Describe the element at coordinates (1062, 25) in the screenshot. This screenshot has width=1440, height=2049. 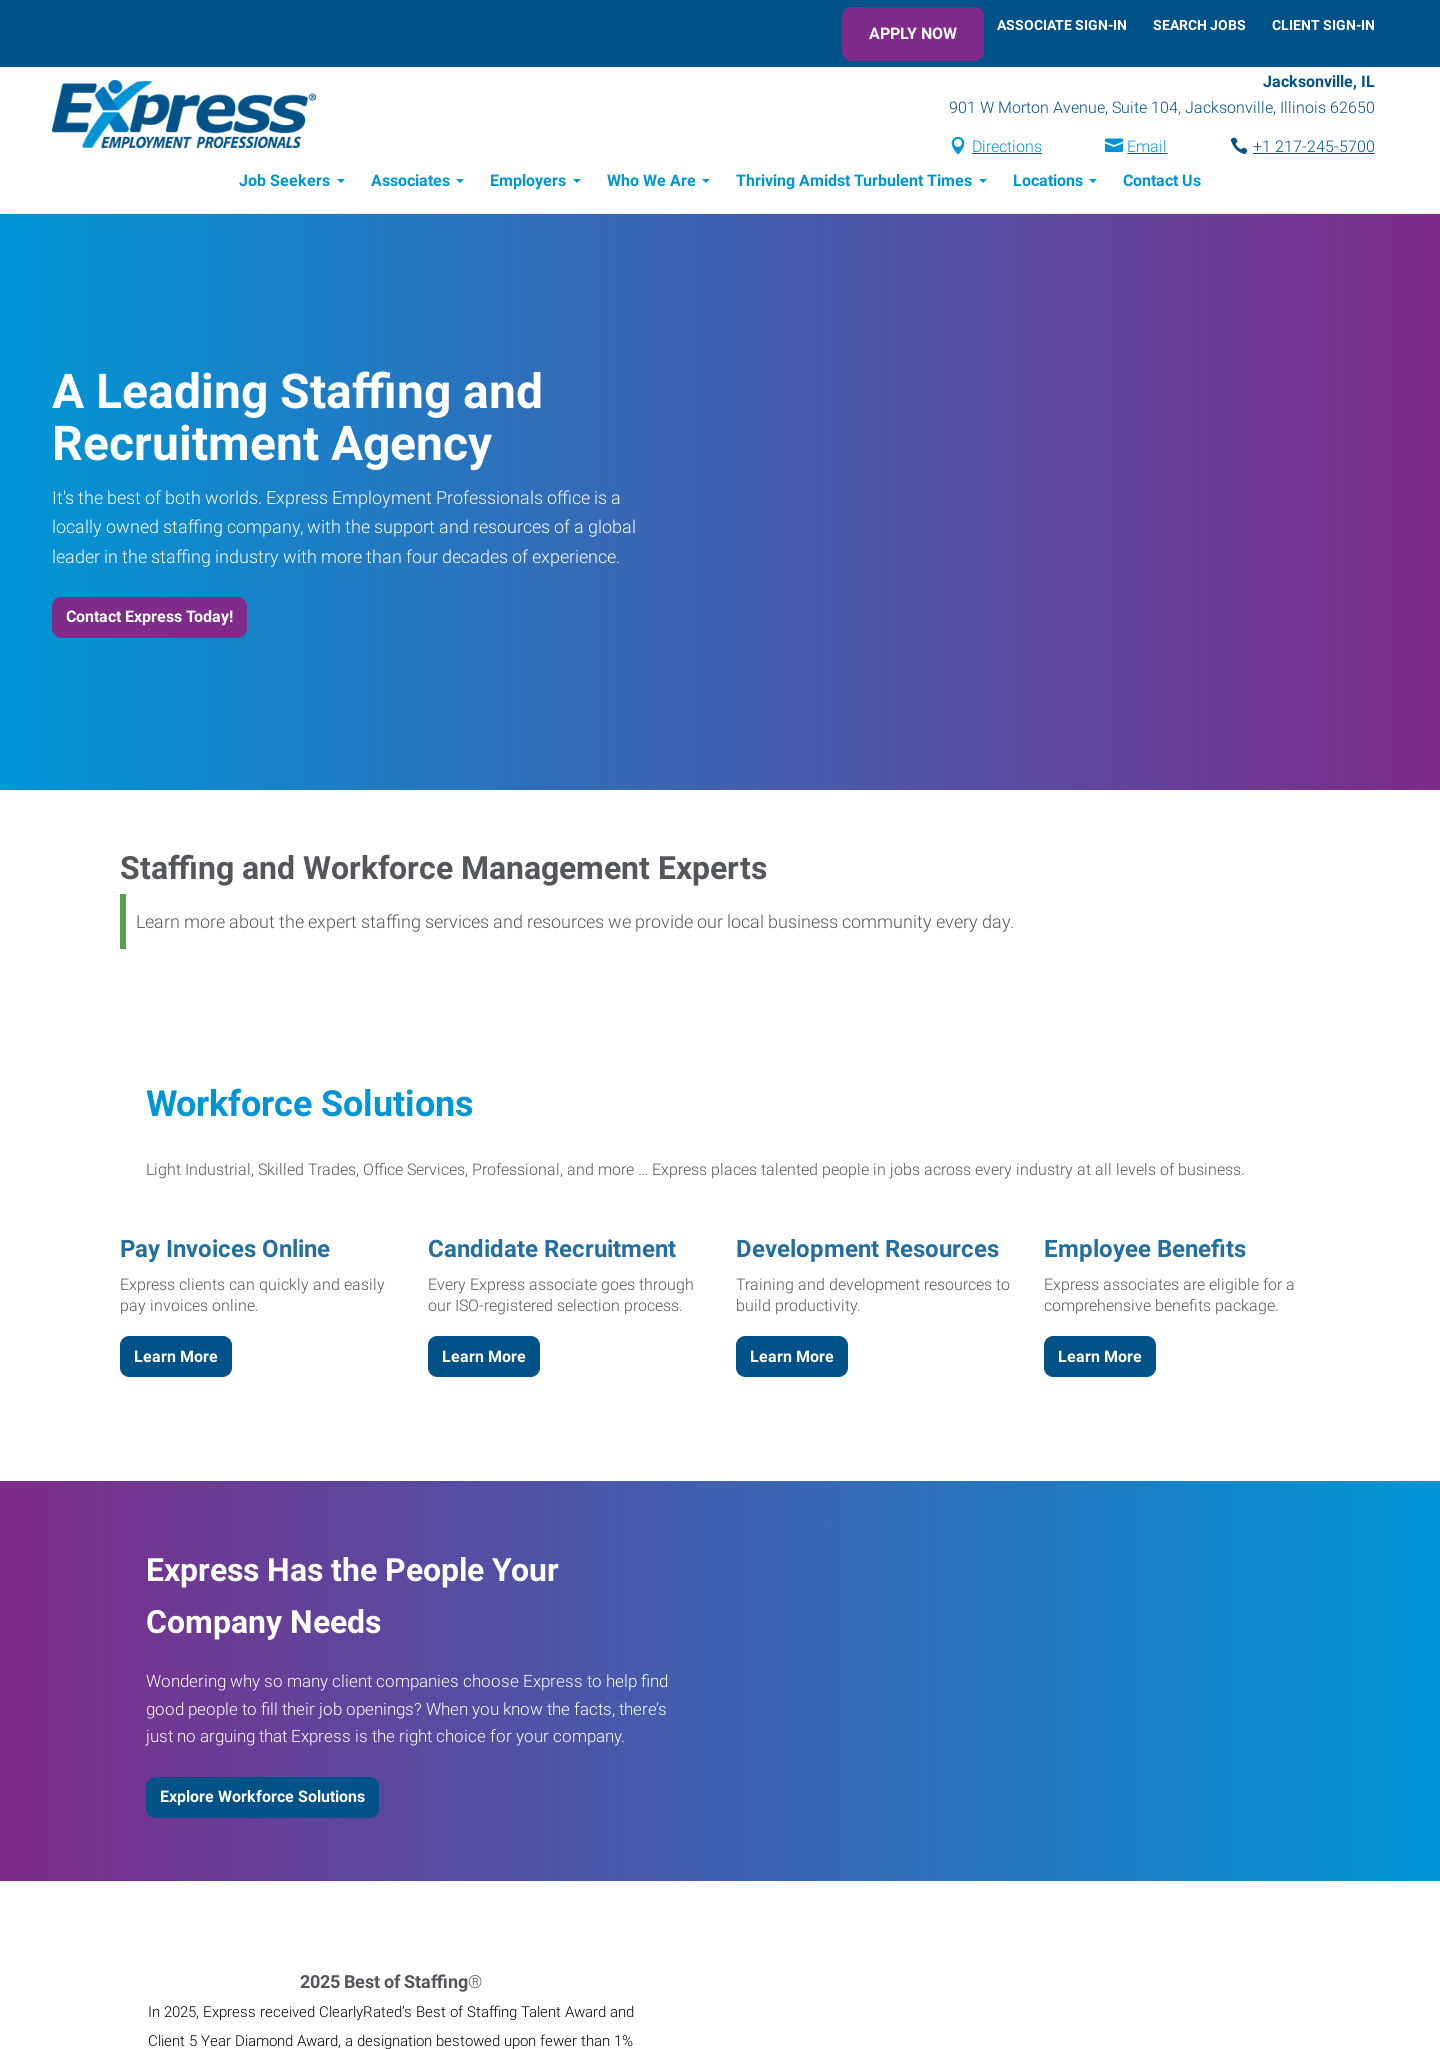
I see `Associate Sign-In` at that location.